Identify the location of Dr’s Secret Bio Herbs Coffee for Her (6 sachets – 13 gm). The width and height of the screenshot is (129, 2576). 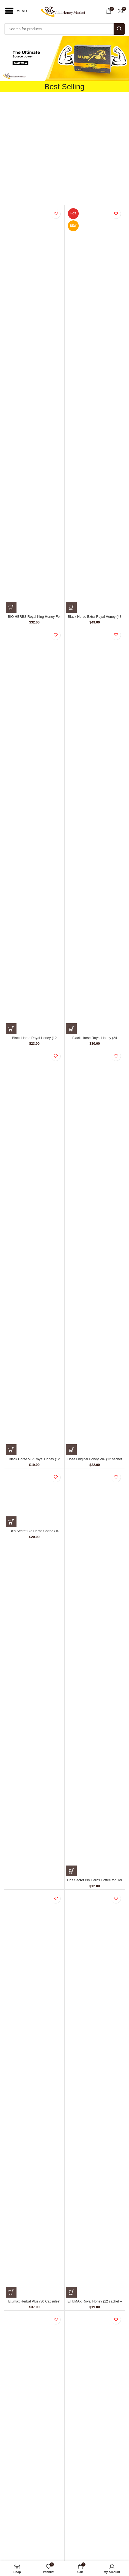
(94, 1882).